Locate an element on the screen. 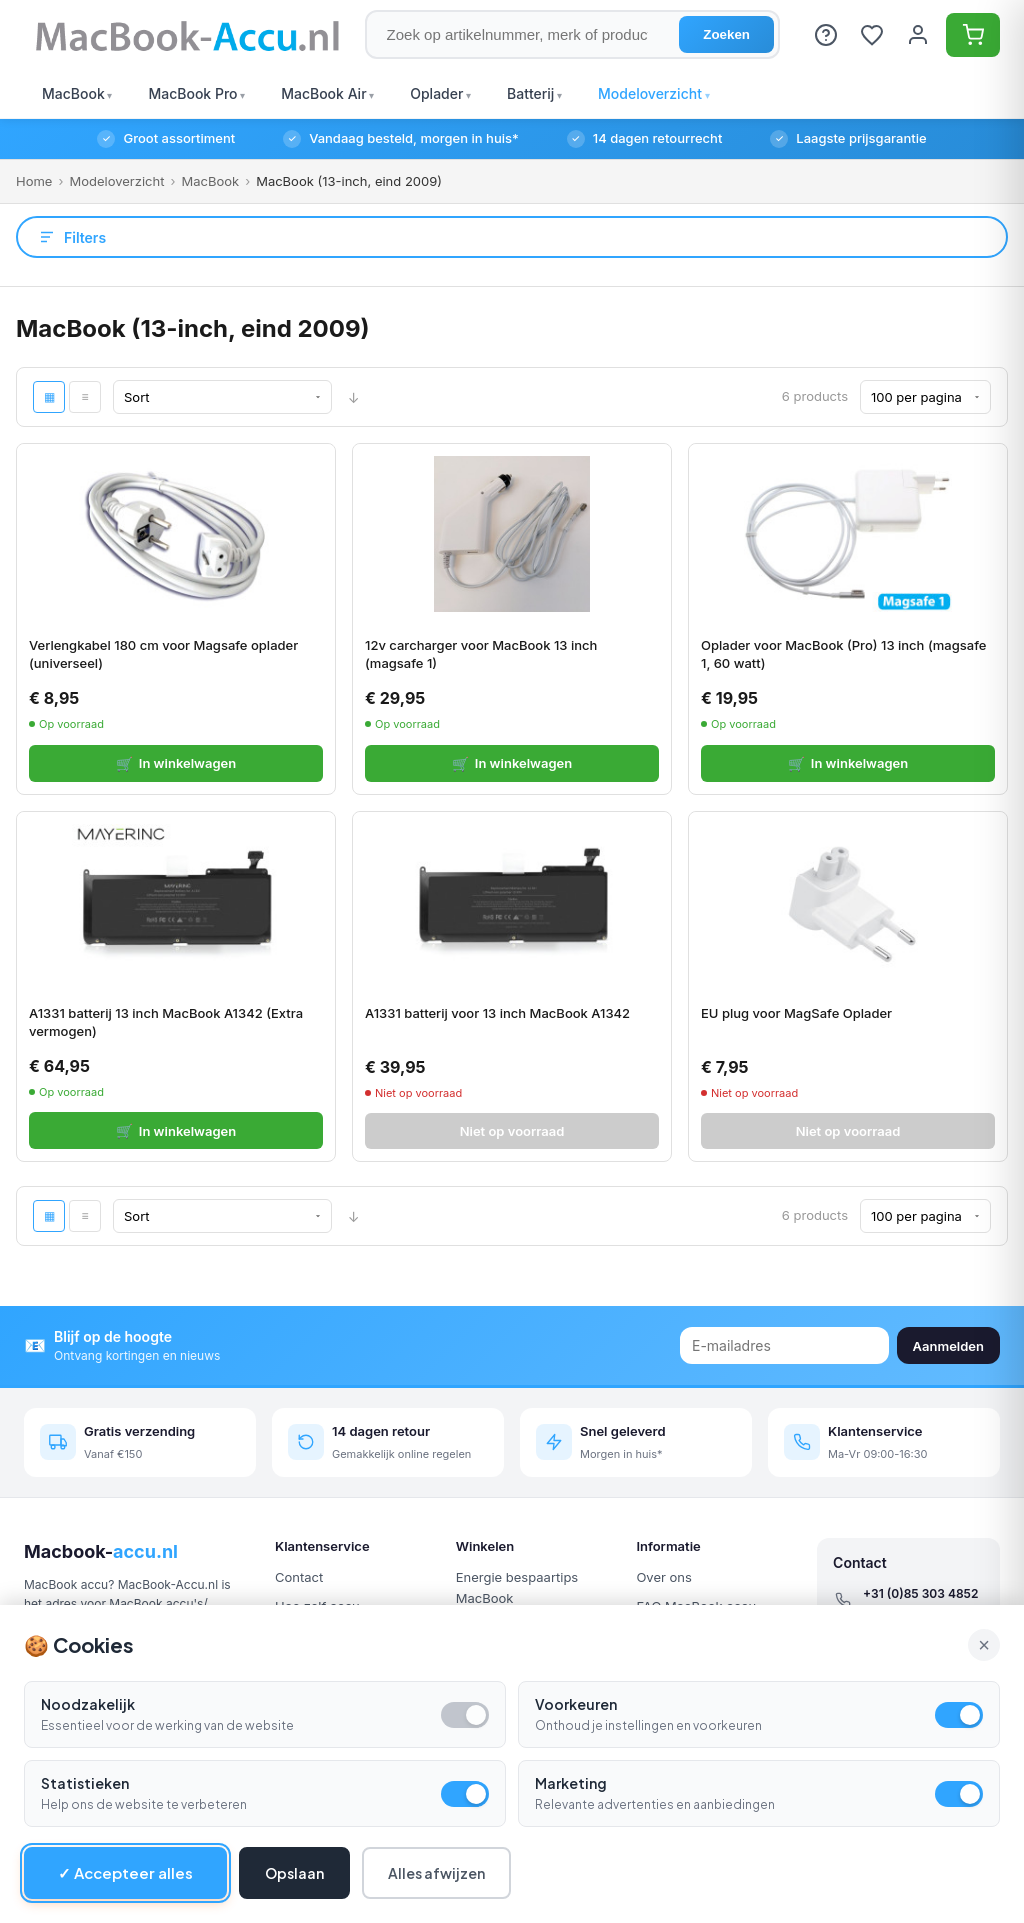  A1331 batterij 13 inch MacBook A1342 (Extra vermogen) is located at coordinates (166, 1022).